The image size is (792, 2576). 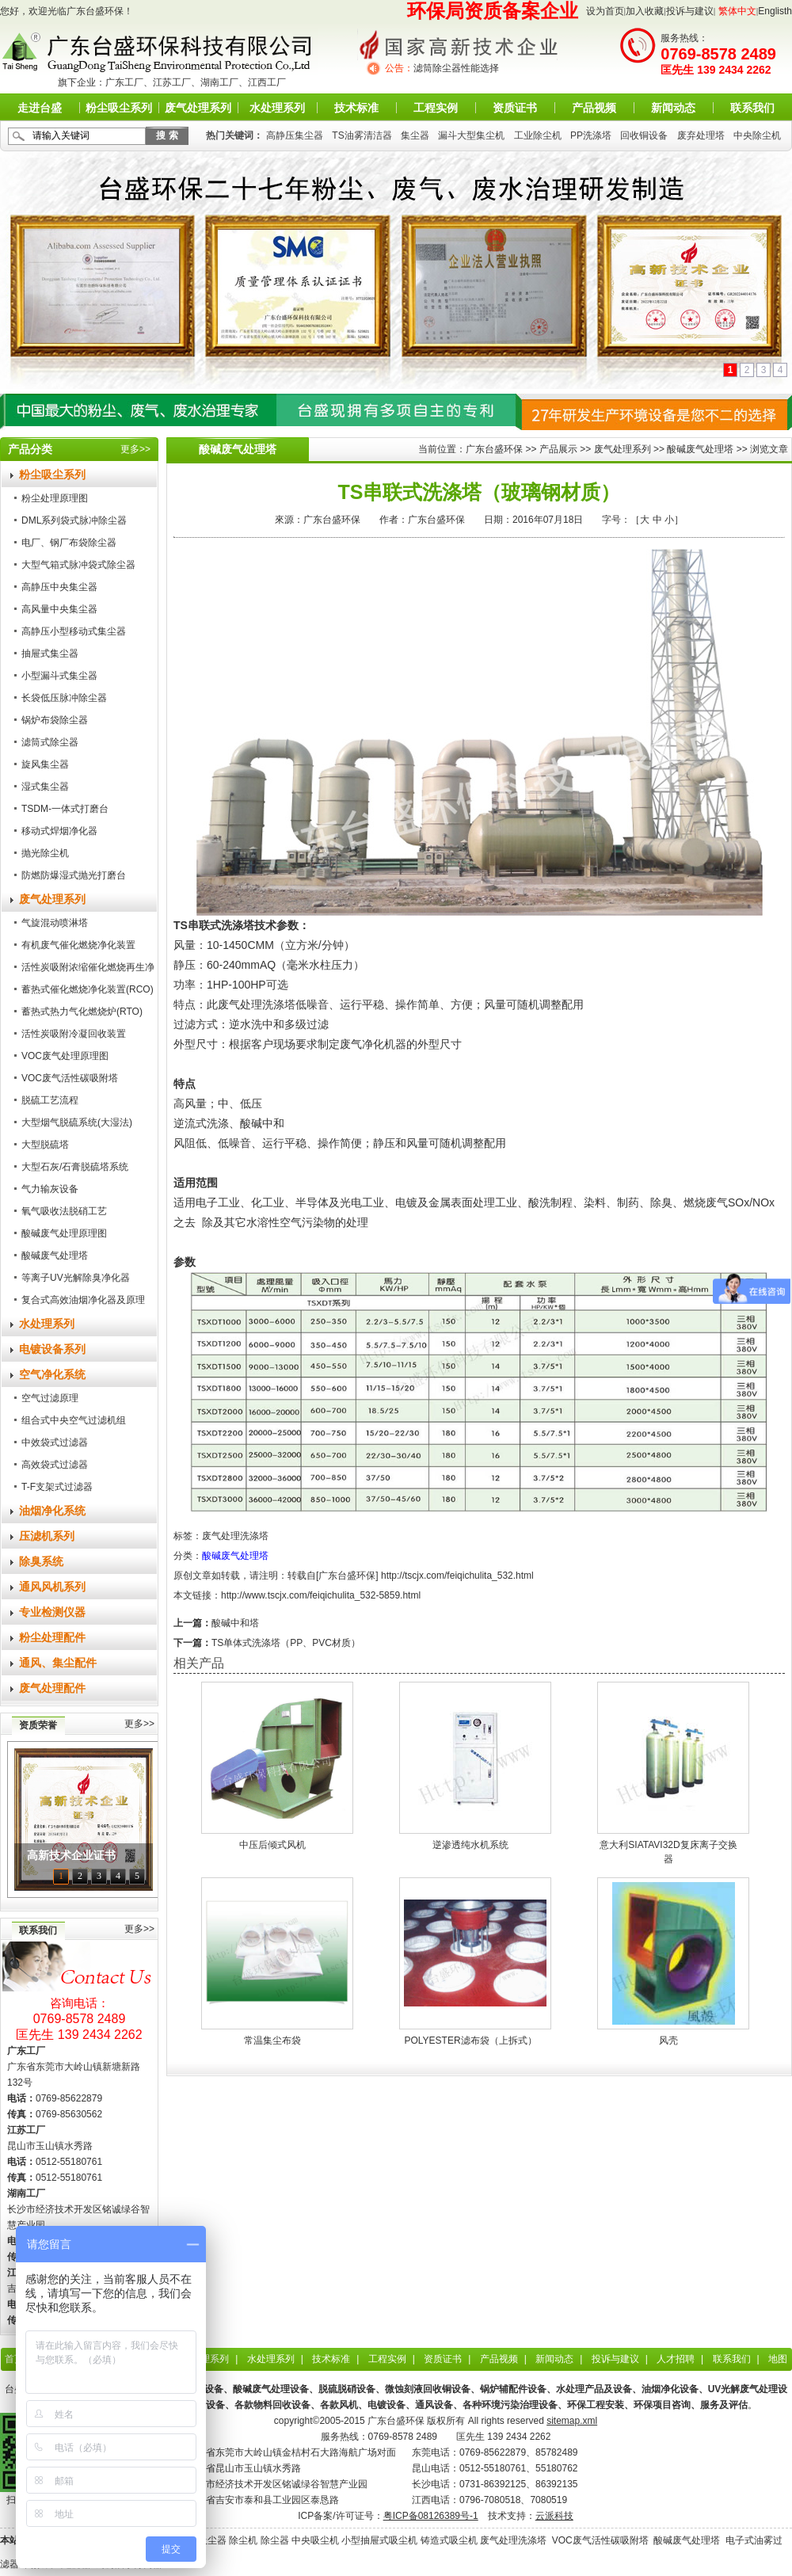 What do you see at coordinates (65, 1055) in the screenshot?
I see `VOC废气处理原理图` at bounding box center [65, 1055].